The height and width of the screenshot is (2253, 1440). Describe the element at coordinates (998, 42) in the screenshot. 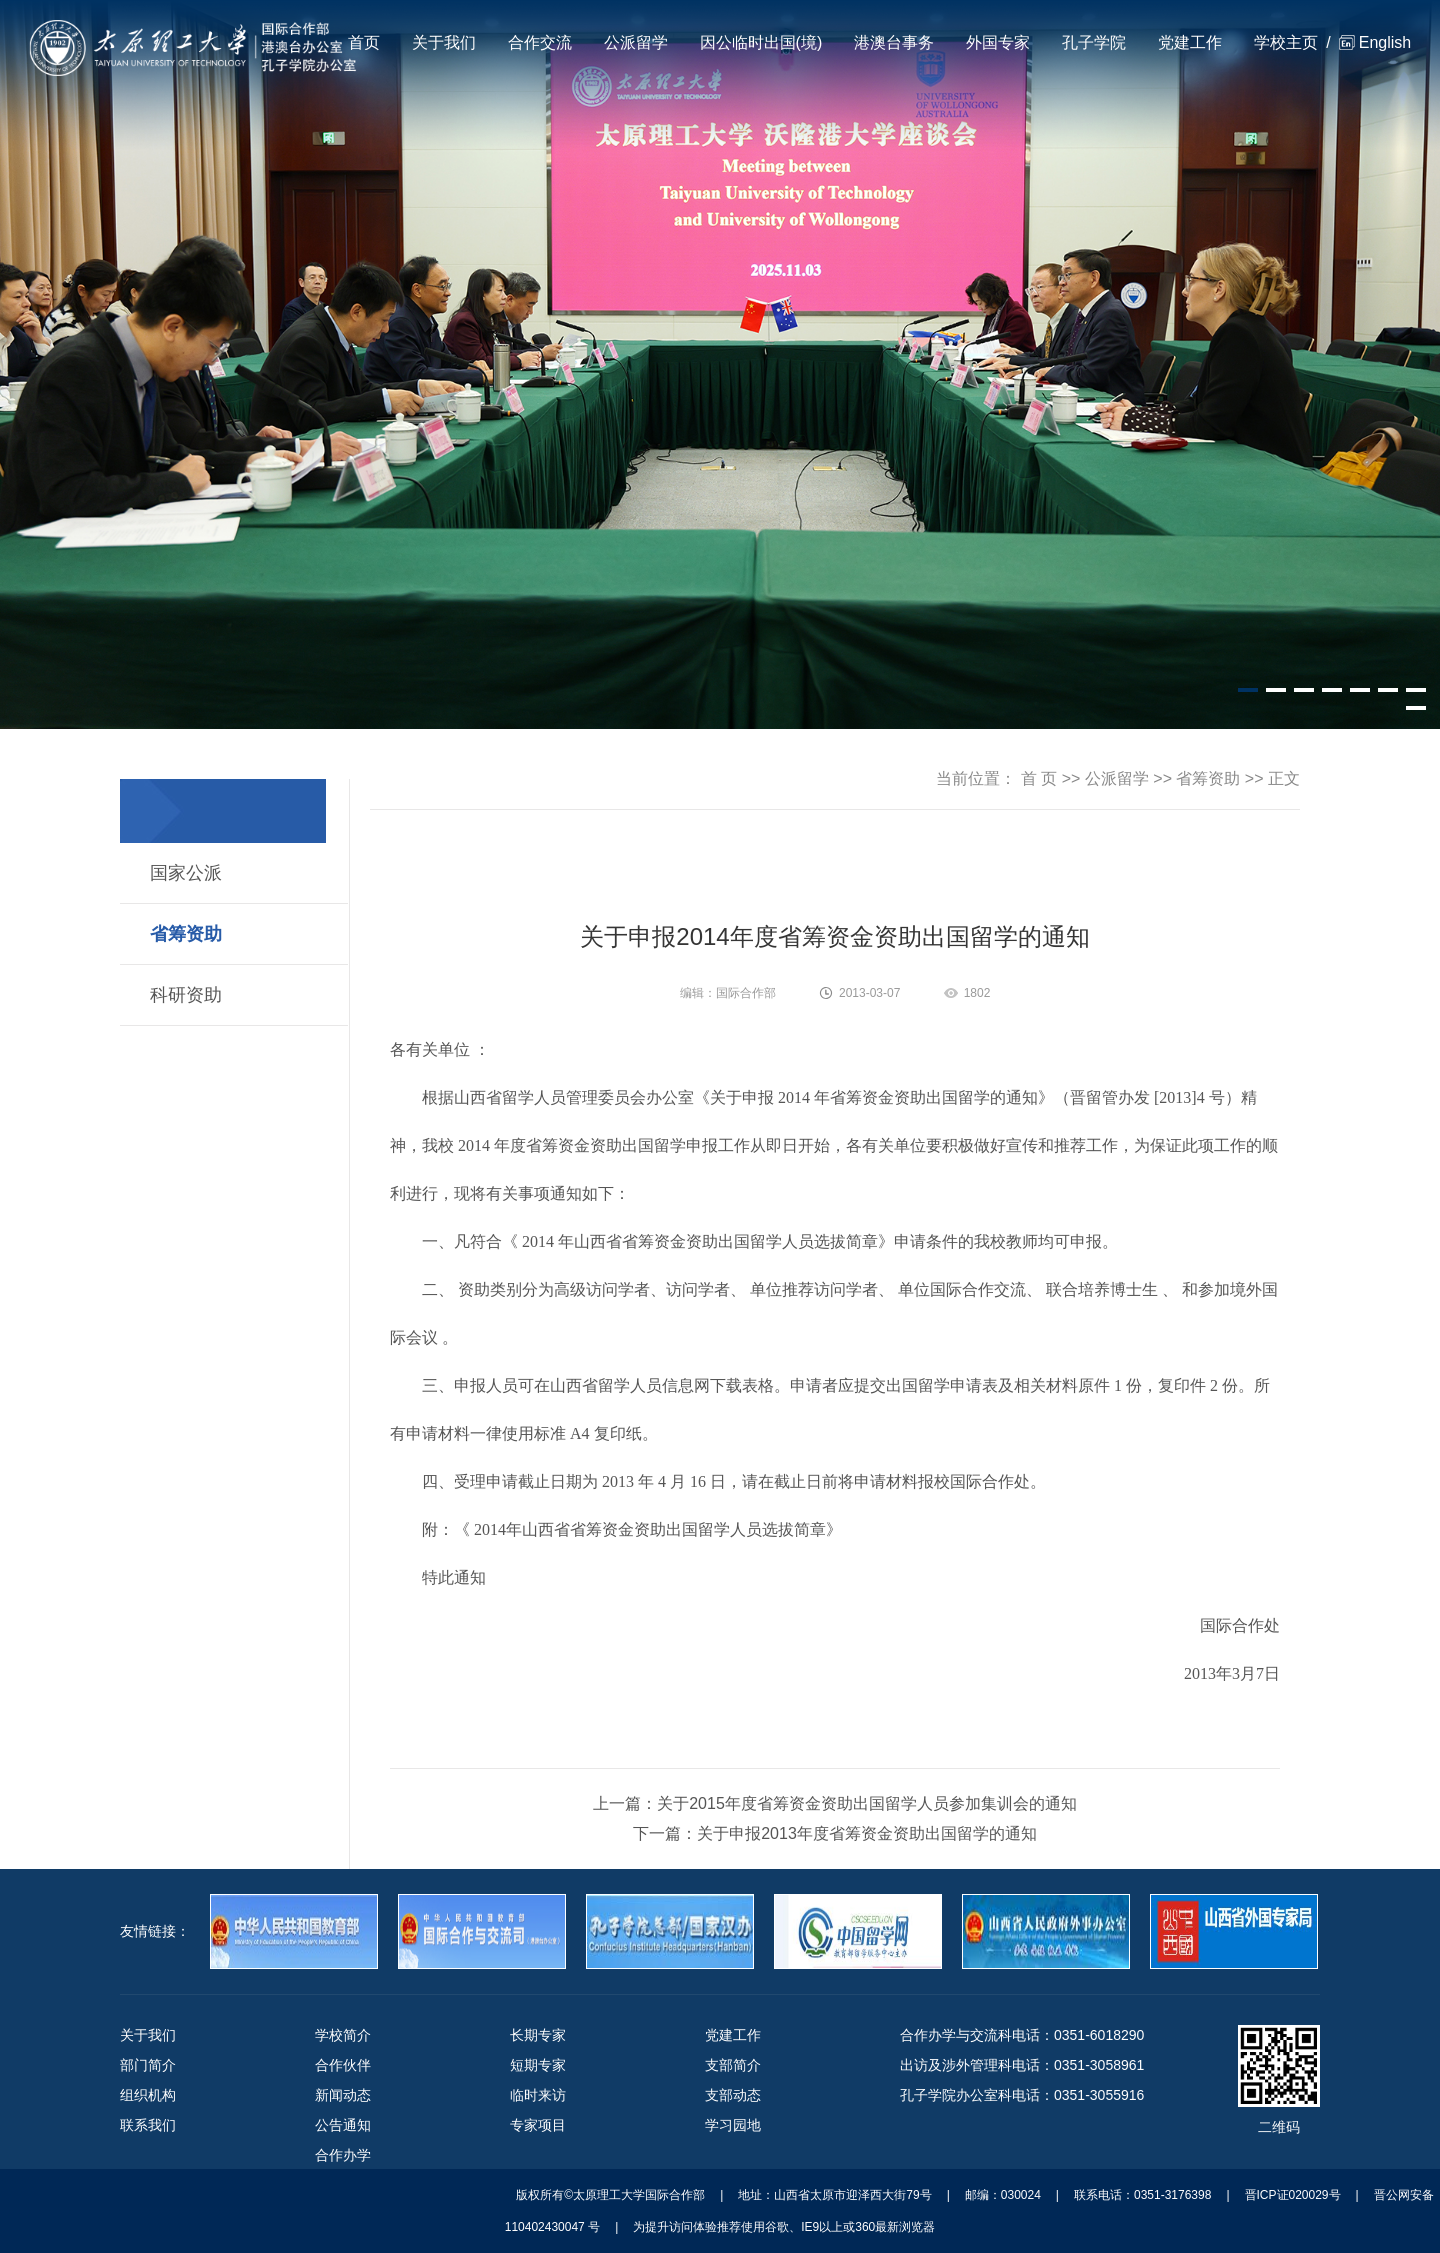

I see `外国专家` at that location.